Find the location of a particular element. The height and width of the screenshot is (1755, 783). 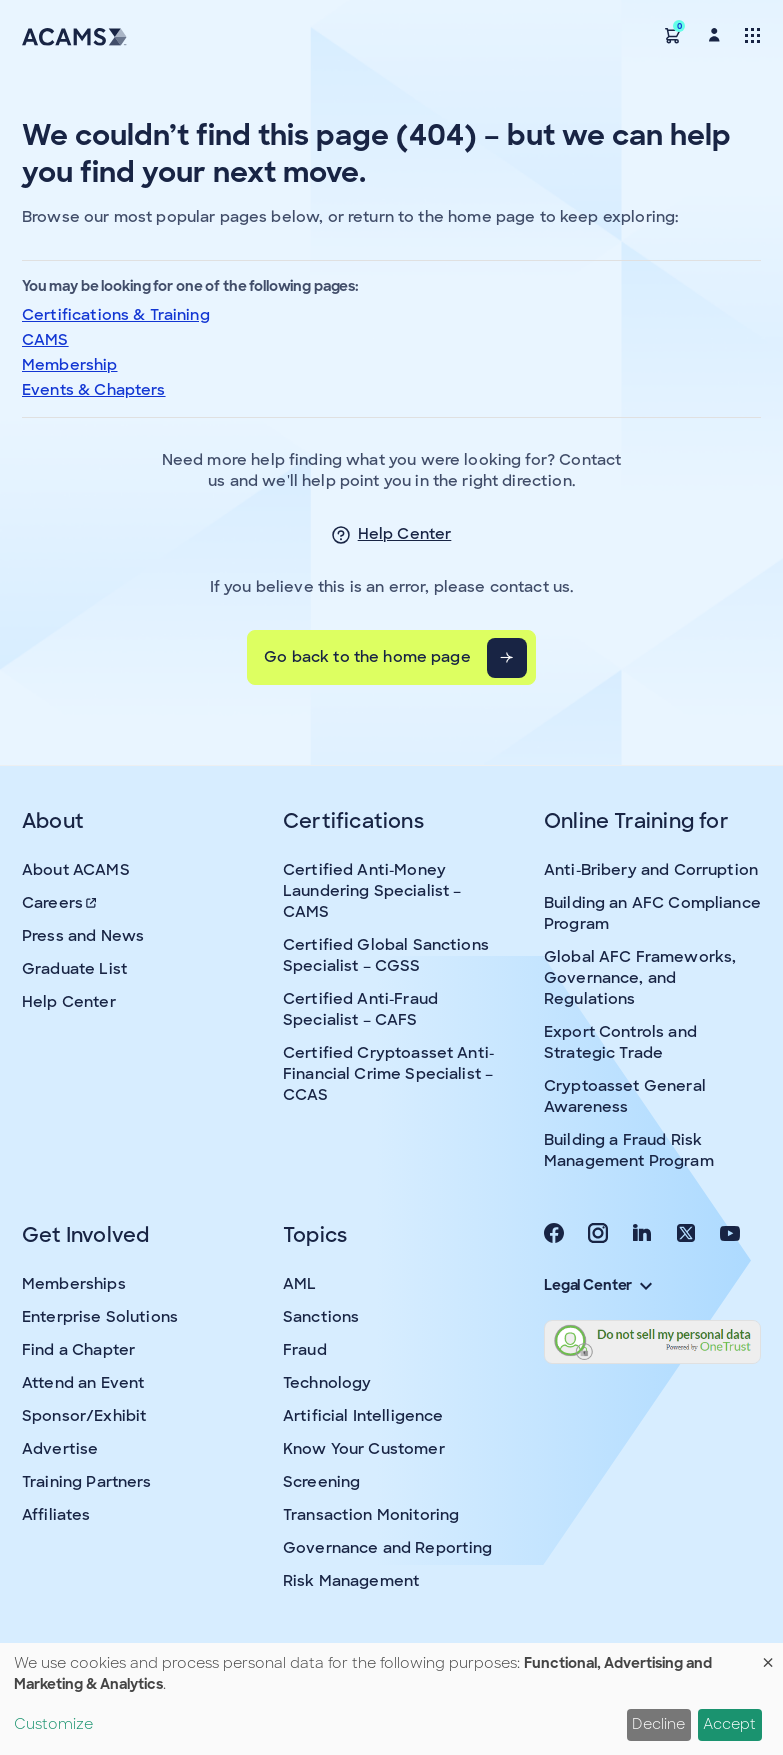

Building an AFC Compliance Program is located at coordinates (652, 913).